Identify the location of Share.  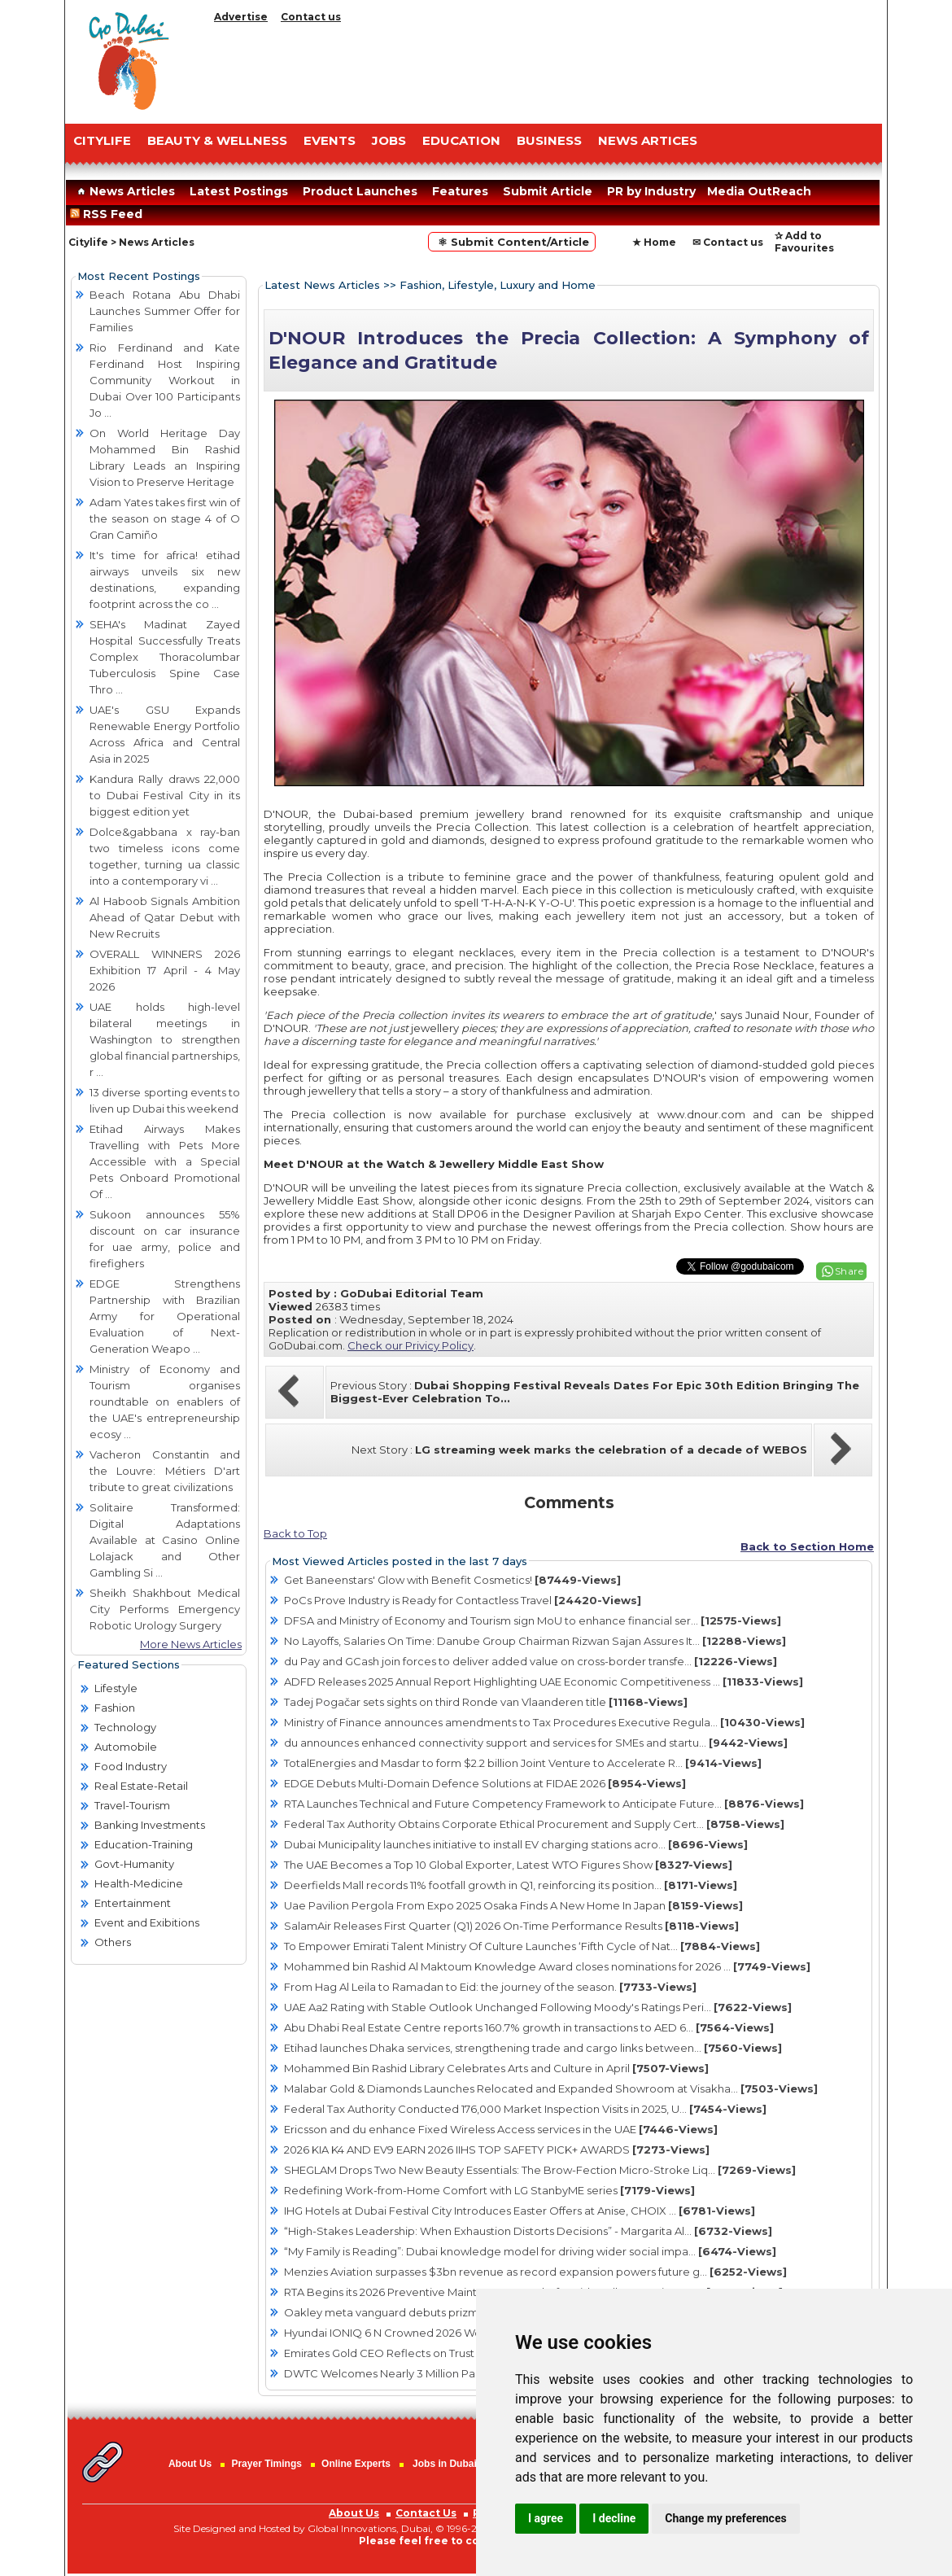
(849, 1271).